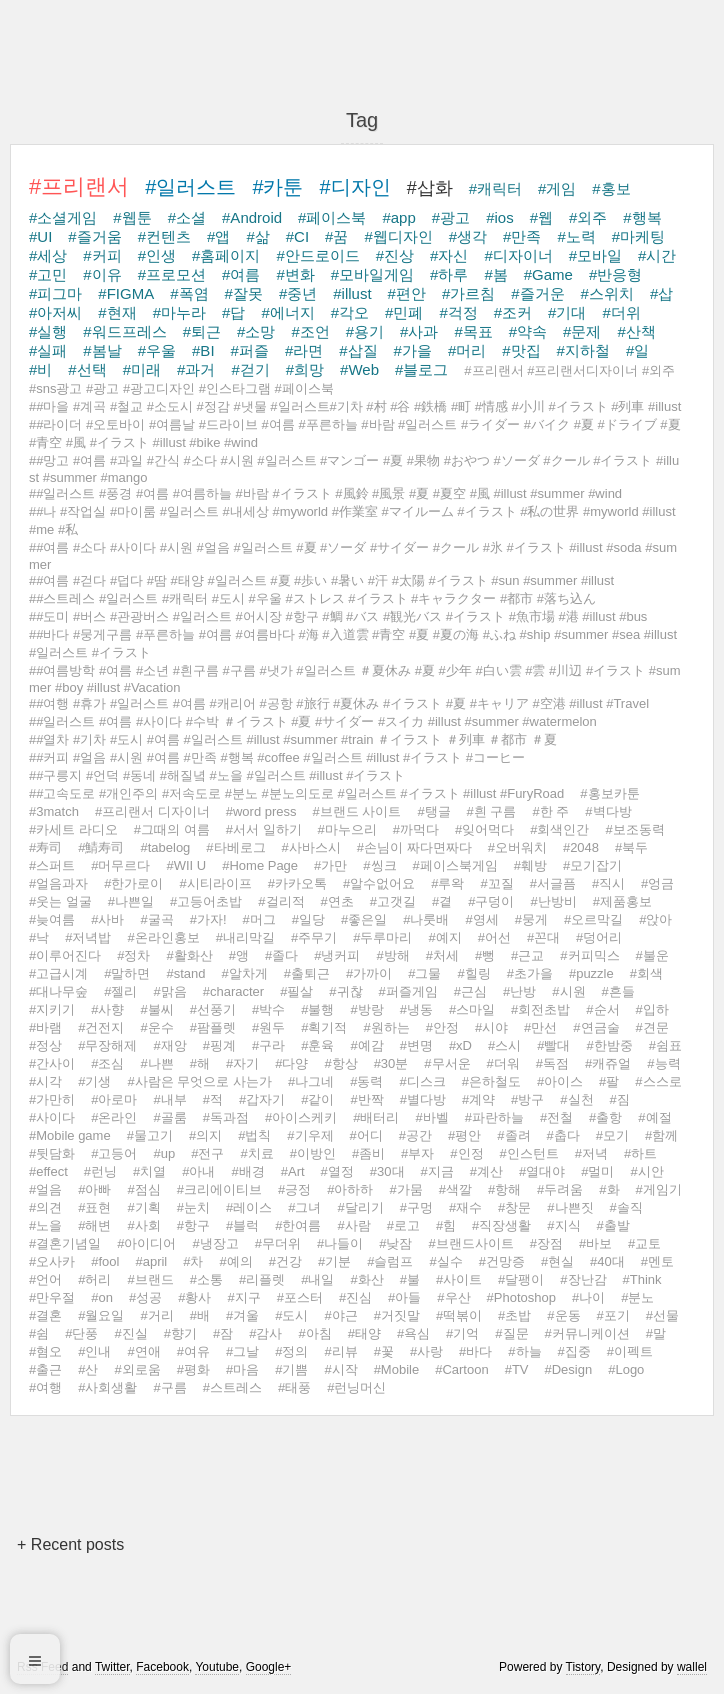  Describe the element at coordinates (391, 1063) in the screenshot. I see `#30분` at that location.